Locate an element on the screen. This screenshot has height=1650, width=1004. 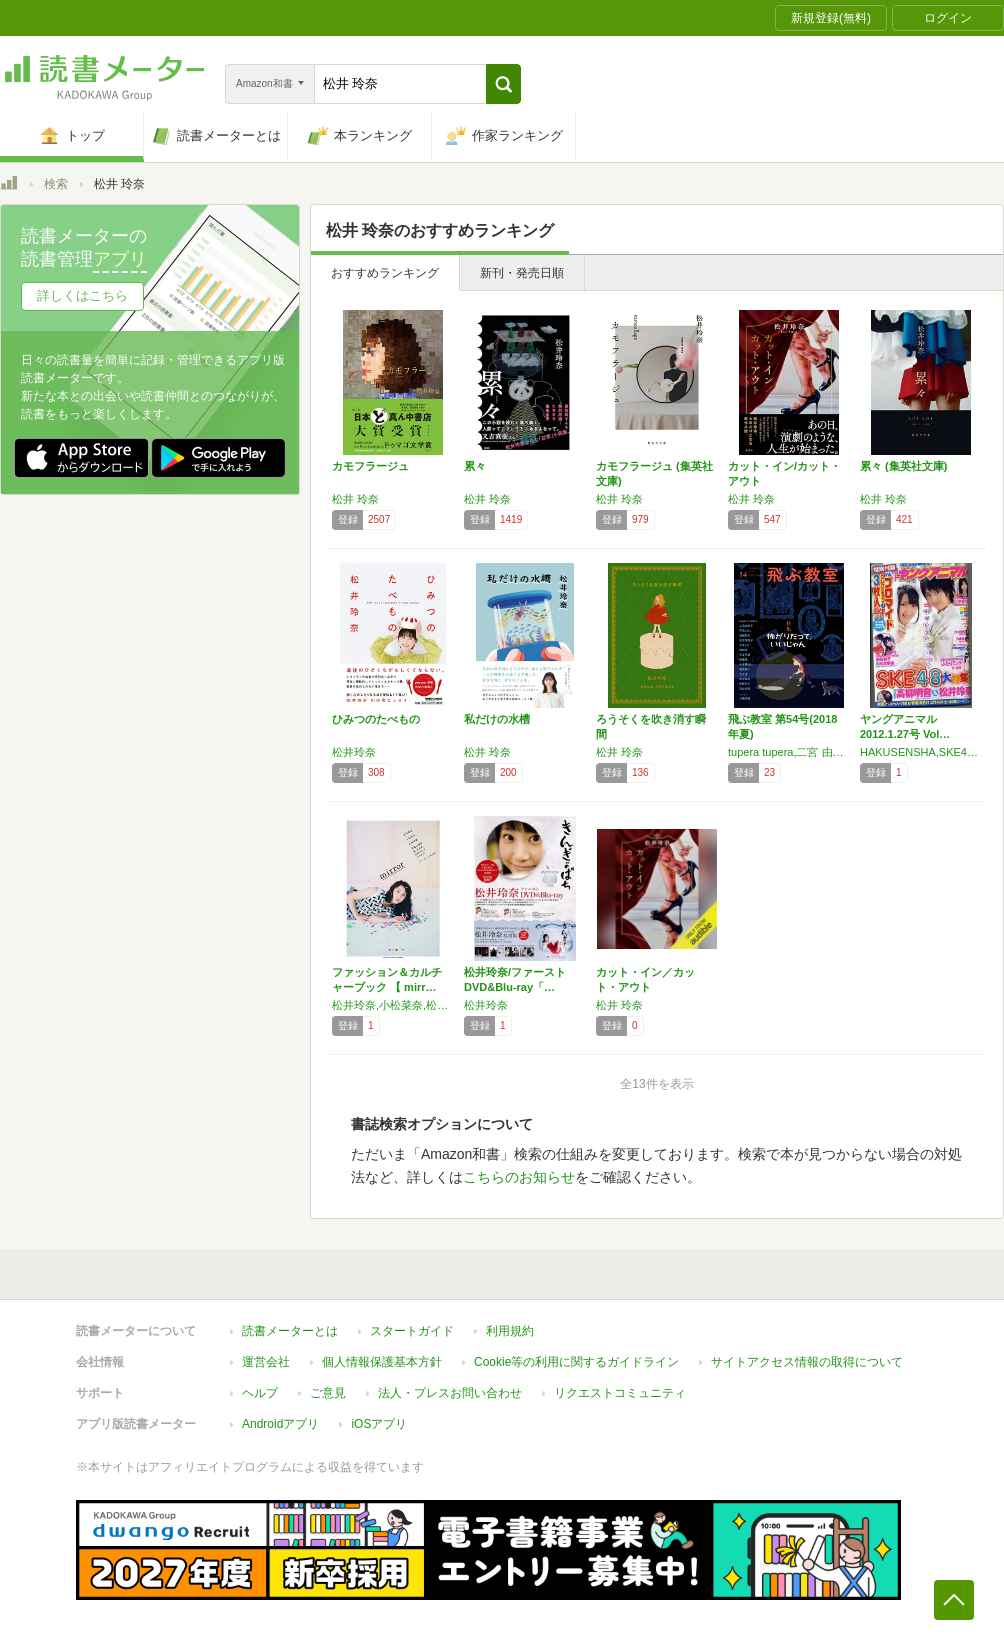
累々 is located at coordinates (475, 466).